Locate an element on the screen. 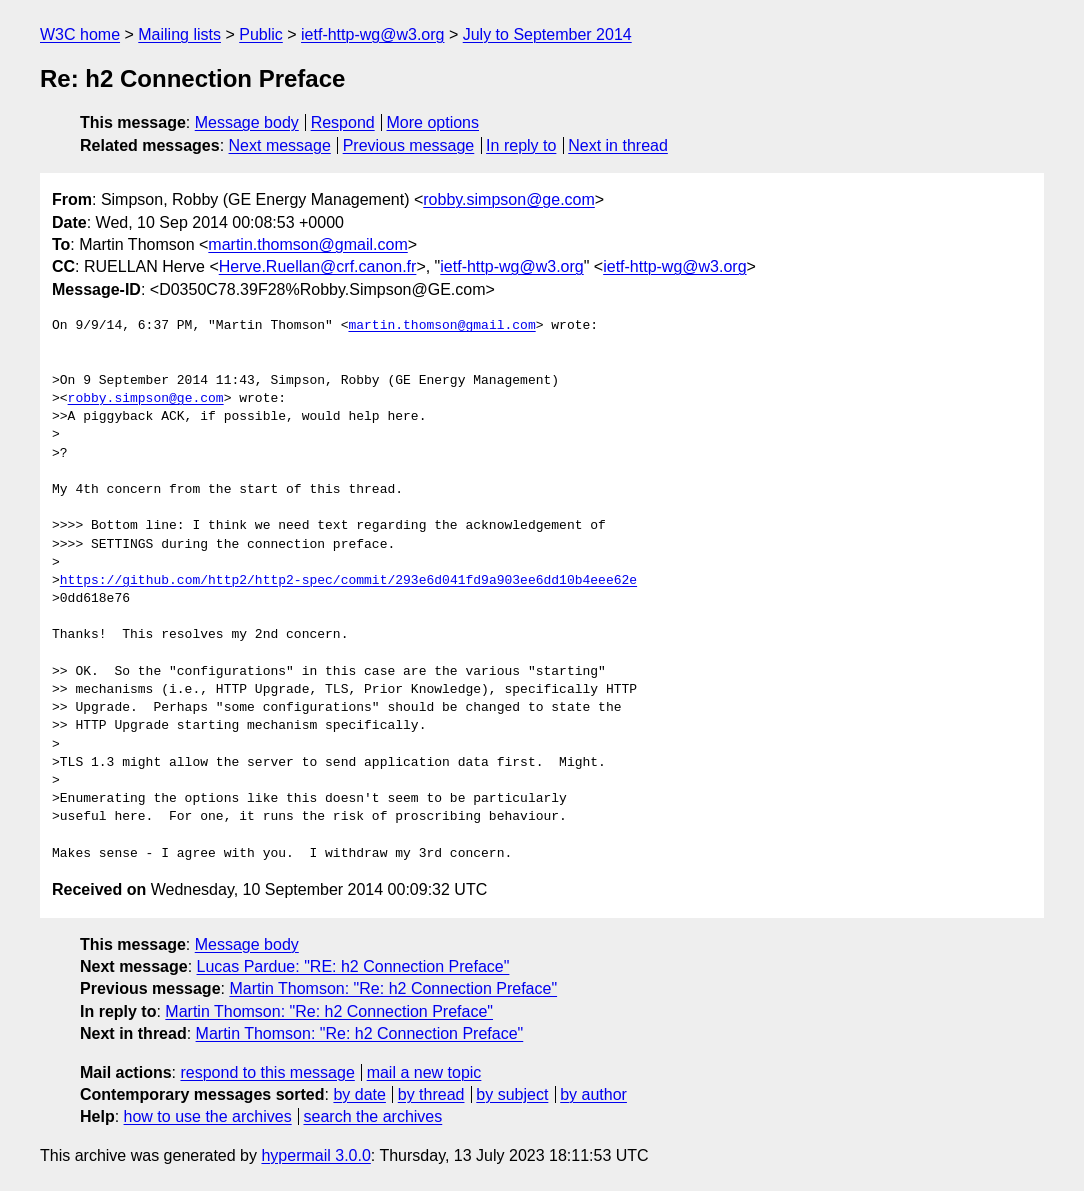  martin.thomson@gmail.com is located at coordinates (307, 244).